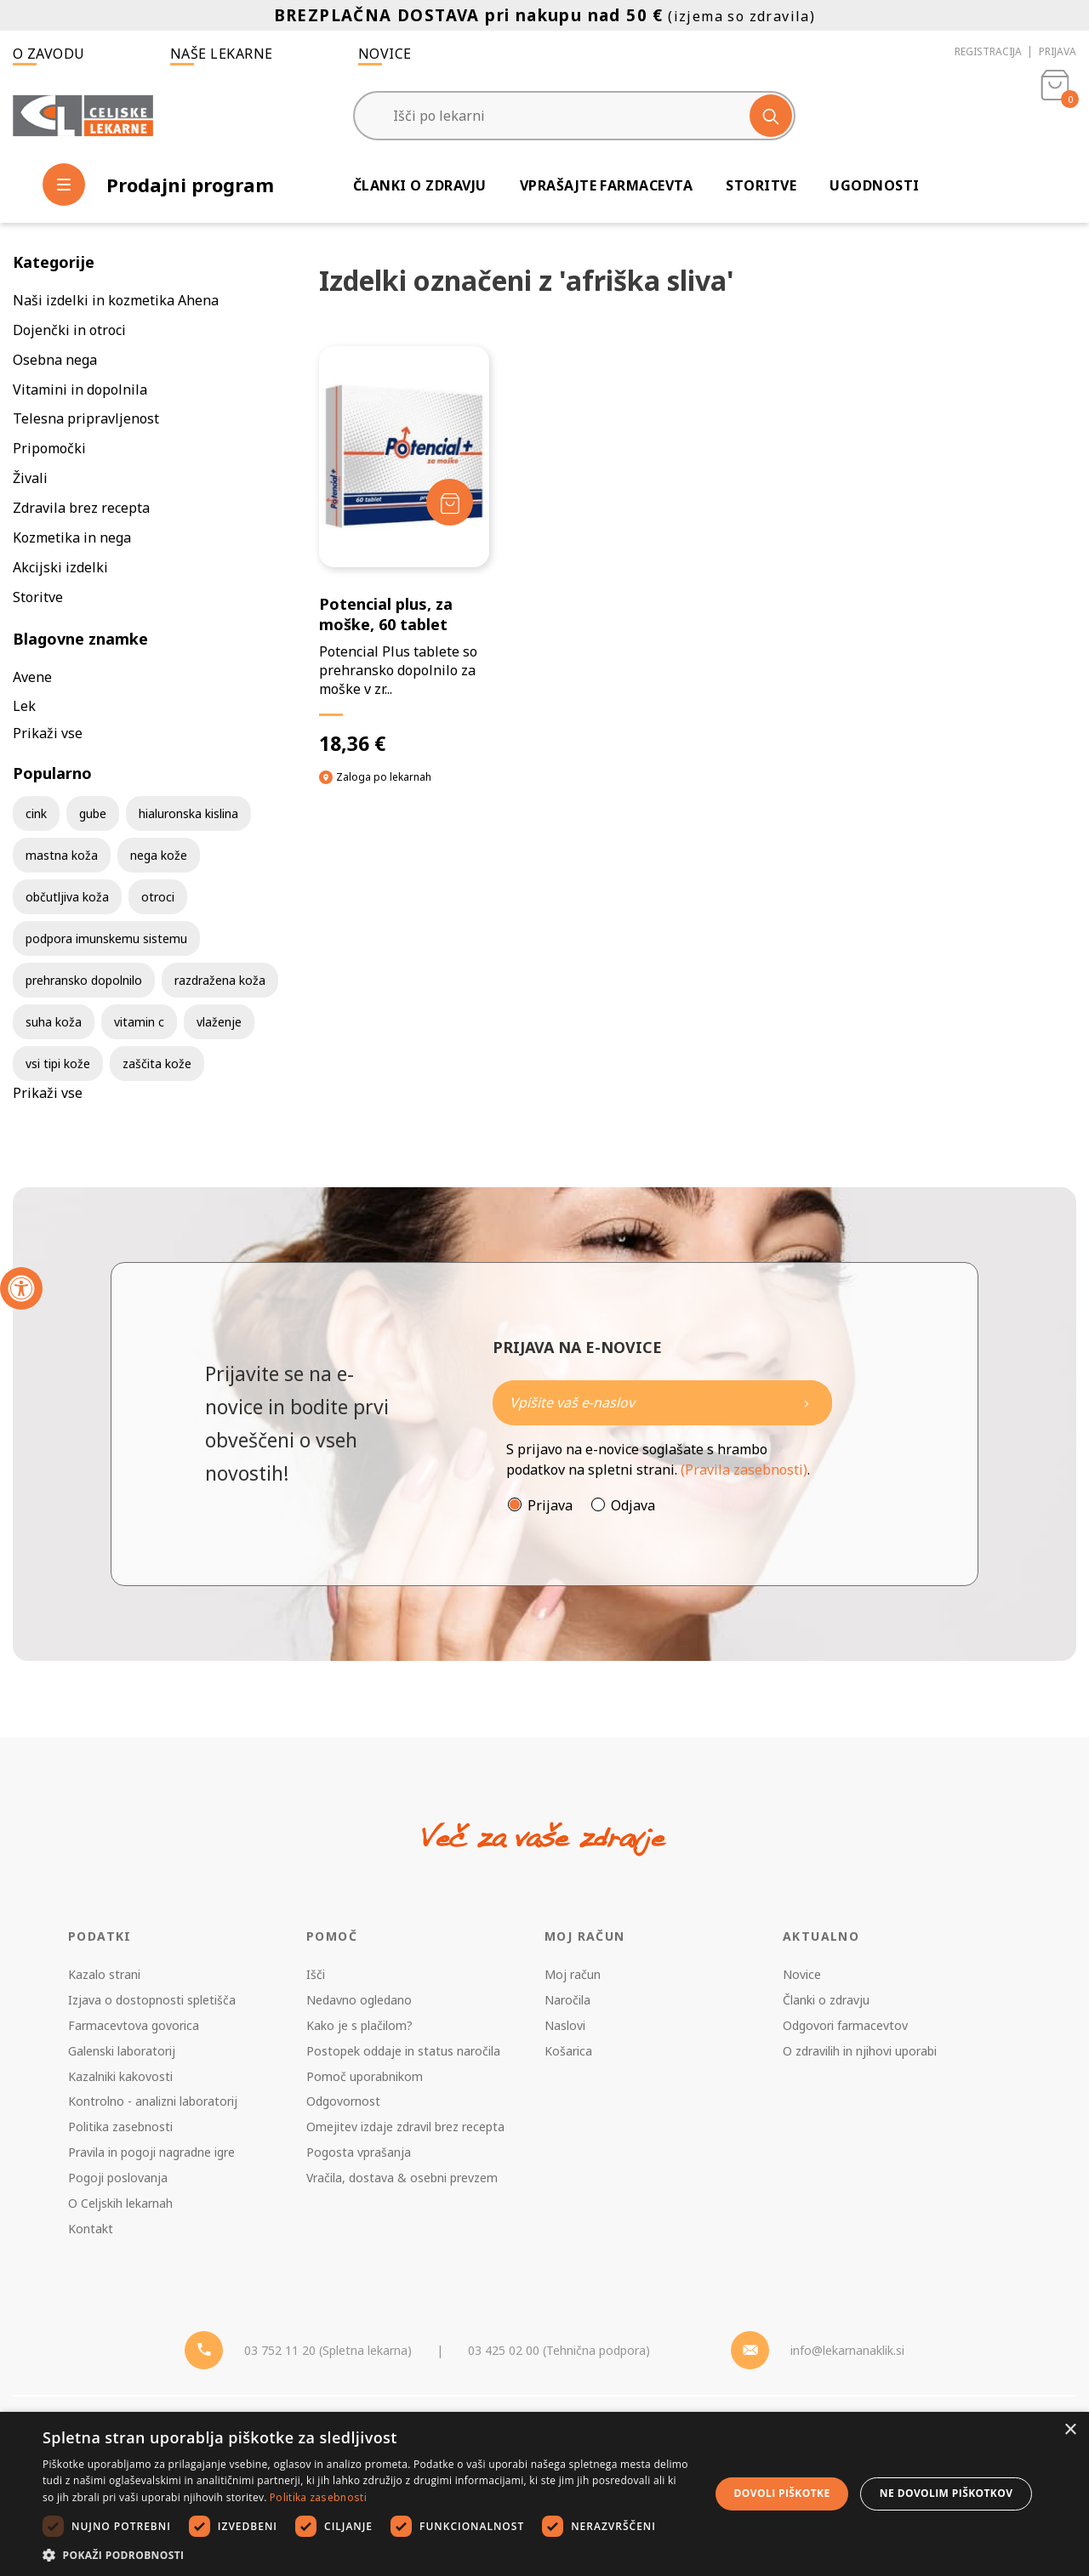 Image resolution: width=1089 pixels, height=2576 pixels. Describe the element at coordinates (359, 2025) in the screenshot. I see `Kako je s plačilom?` at that location.